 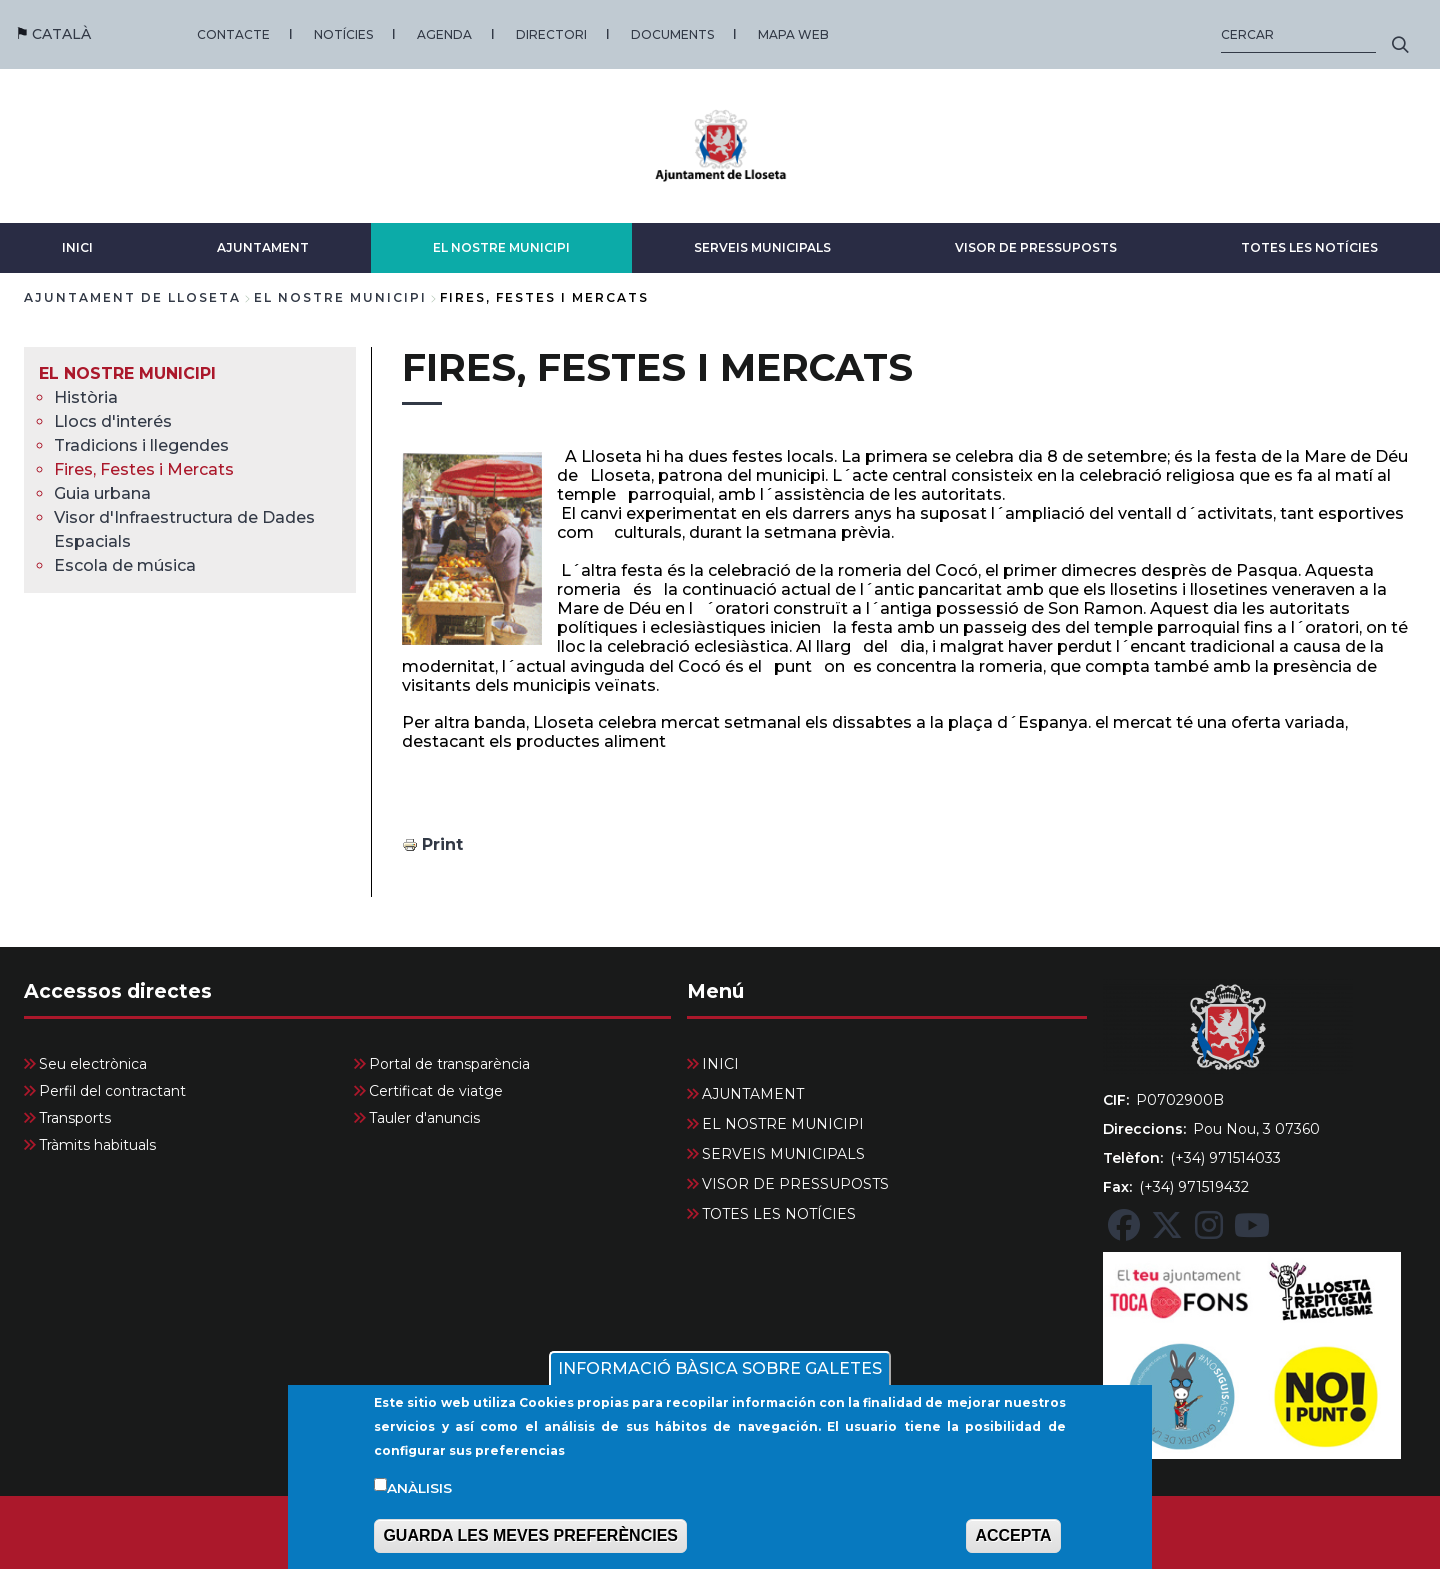 I want to click on Guia urbana [menuitem], so click(x=102, y=493).